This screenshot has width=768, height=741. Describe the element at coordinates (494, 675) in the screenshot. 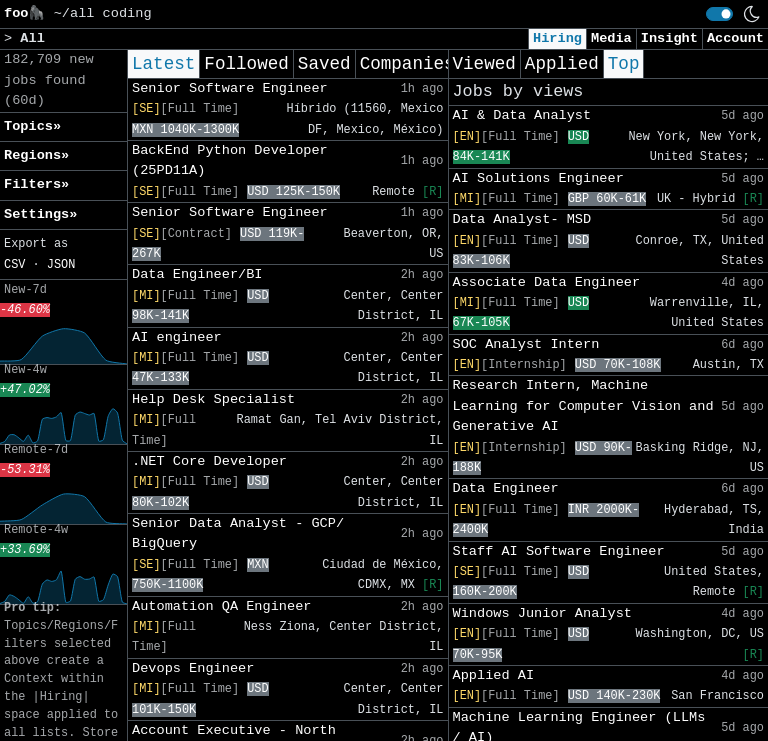

I see `Applied AI` at that location.